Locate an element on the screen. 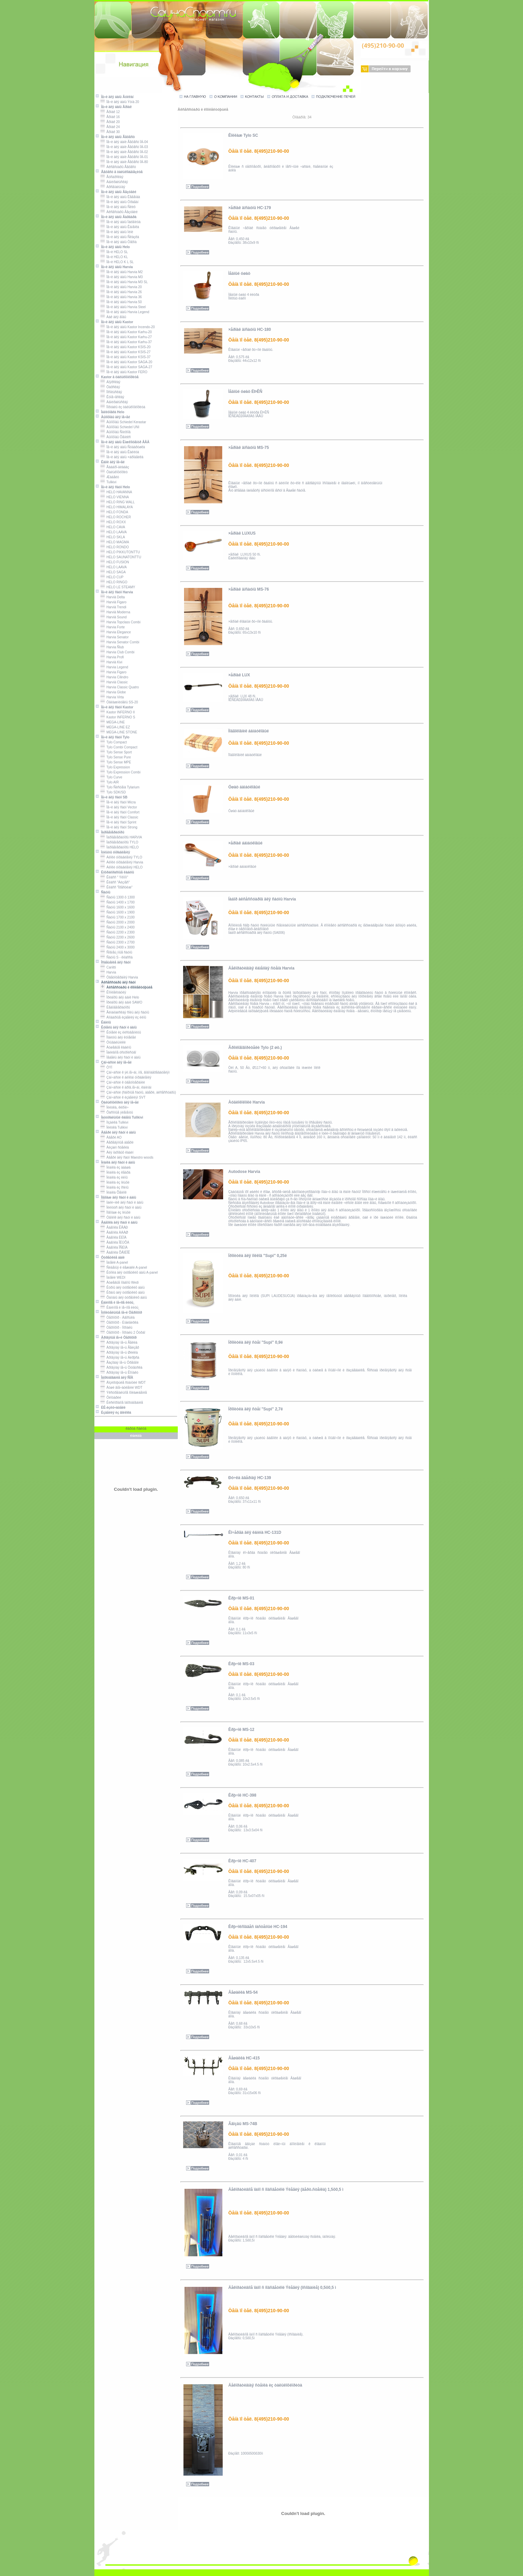  Êðàíû äëÿ òóðåöêèõ áàíü is located at coordinates (122, 1292).